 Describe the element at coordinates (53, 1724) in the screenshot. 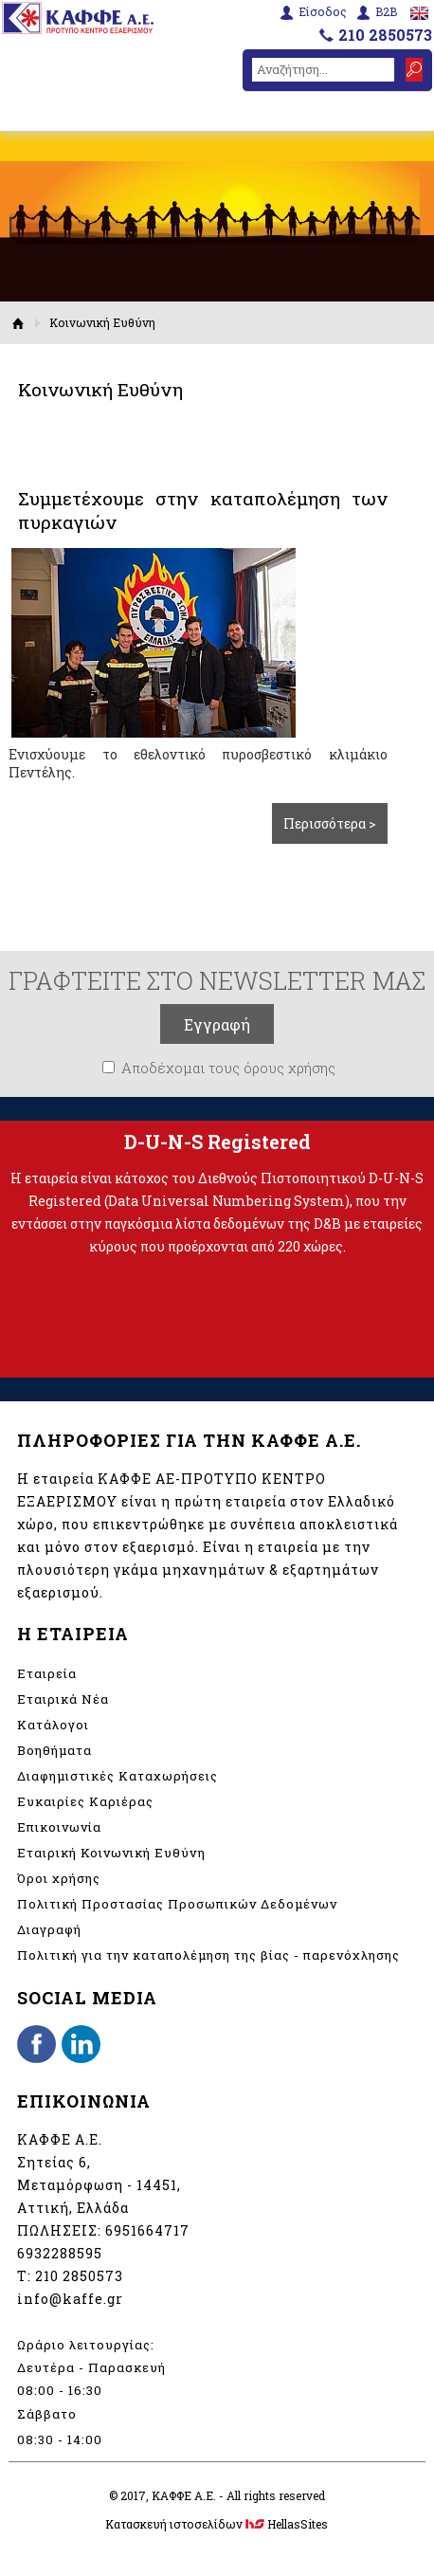

I see `Κατάλογοι` at that location.